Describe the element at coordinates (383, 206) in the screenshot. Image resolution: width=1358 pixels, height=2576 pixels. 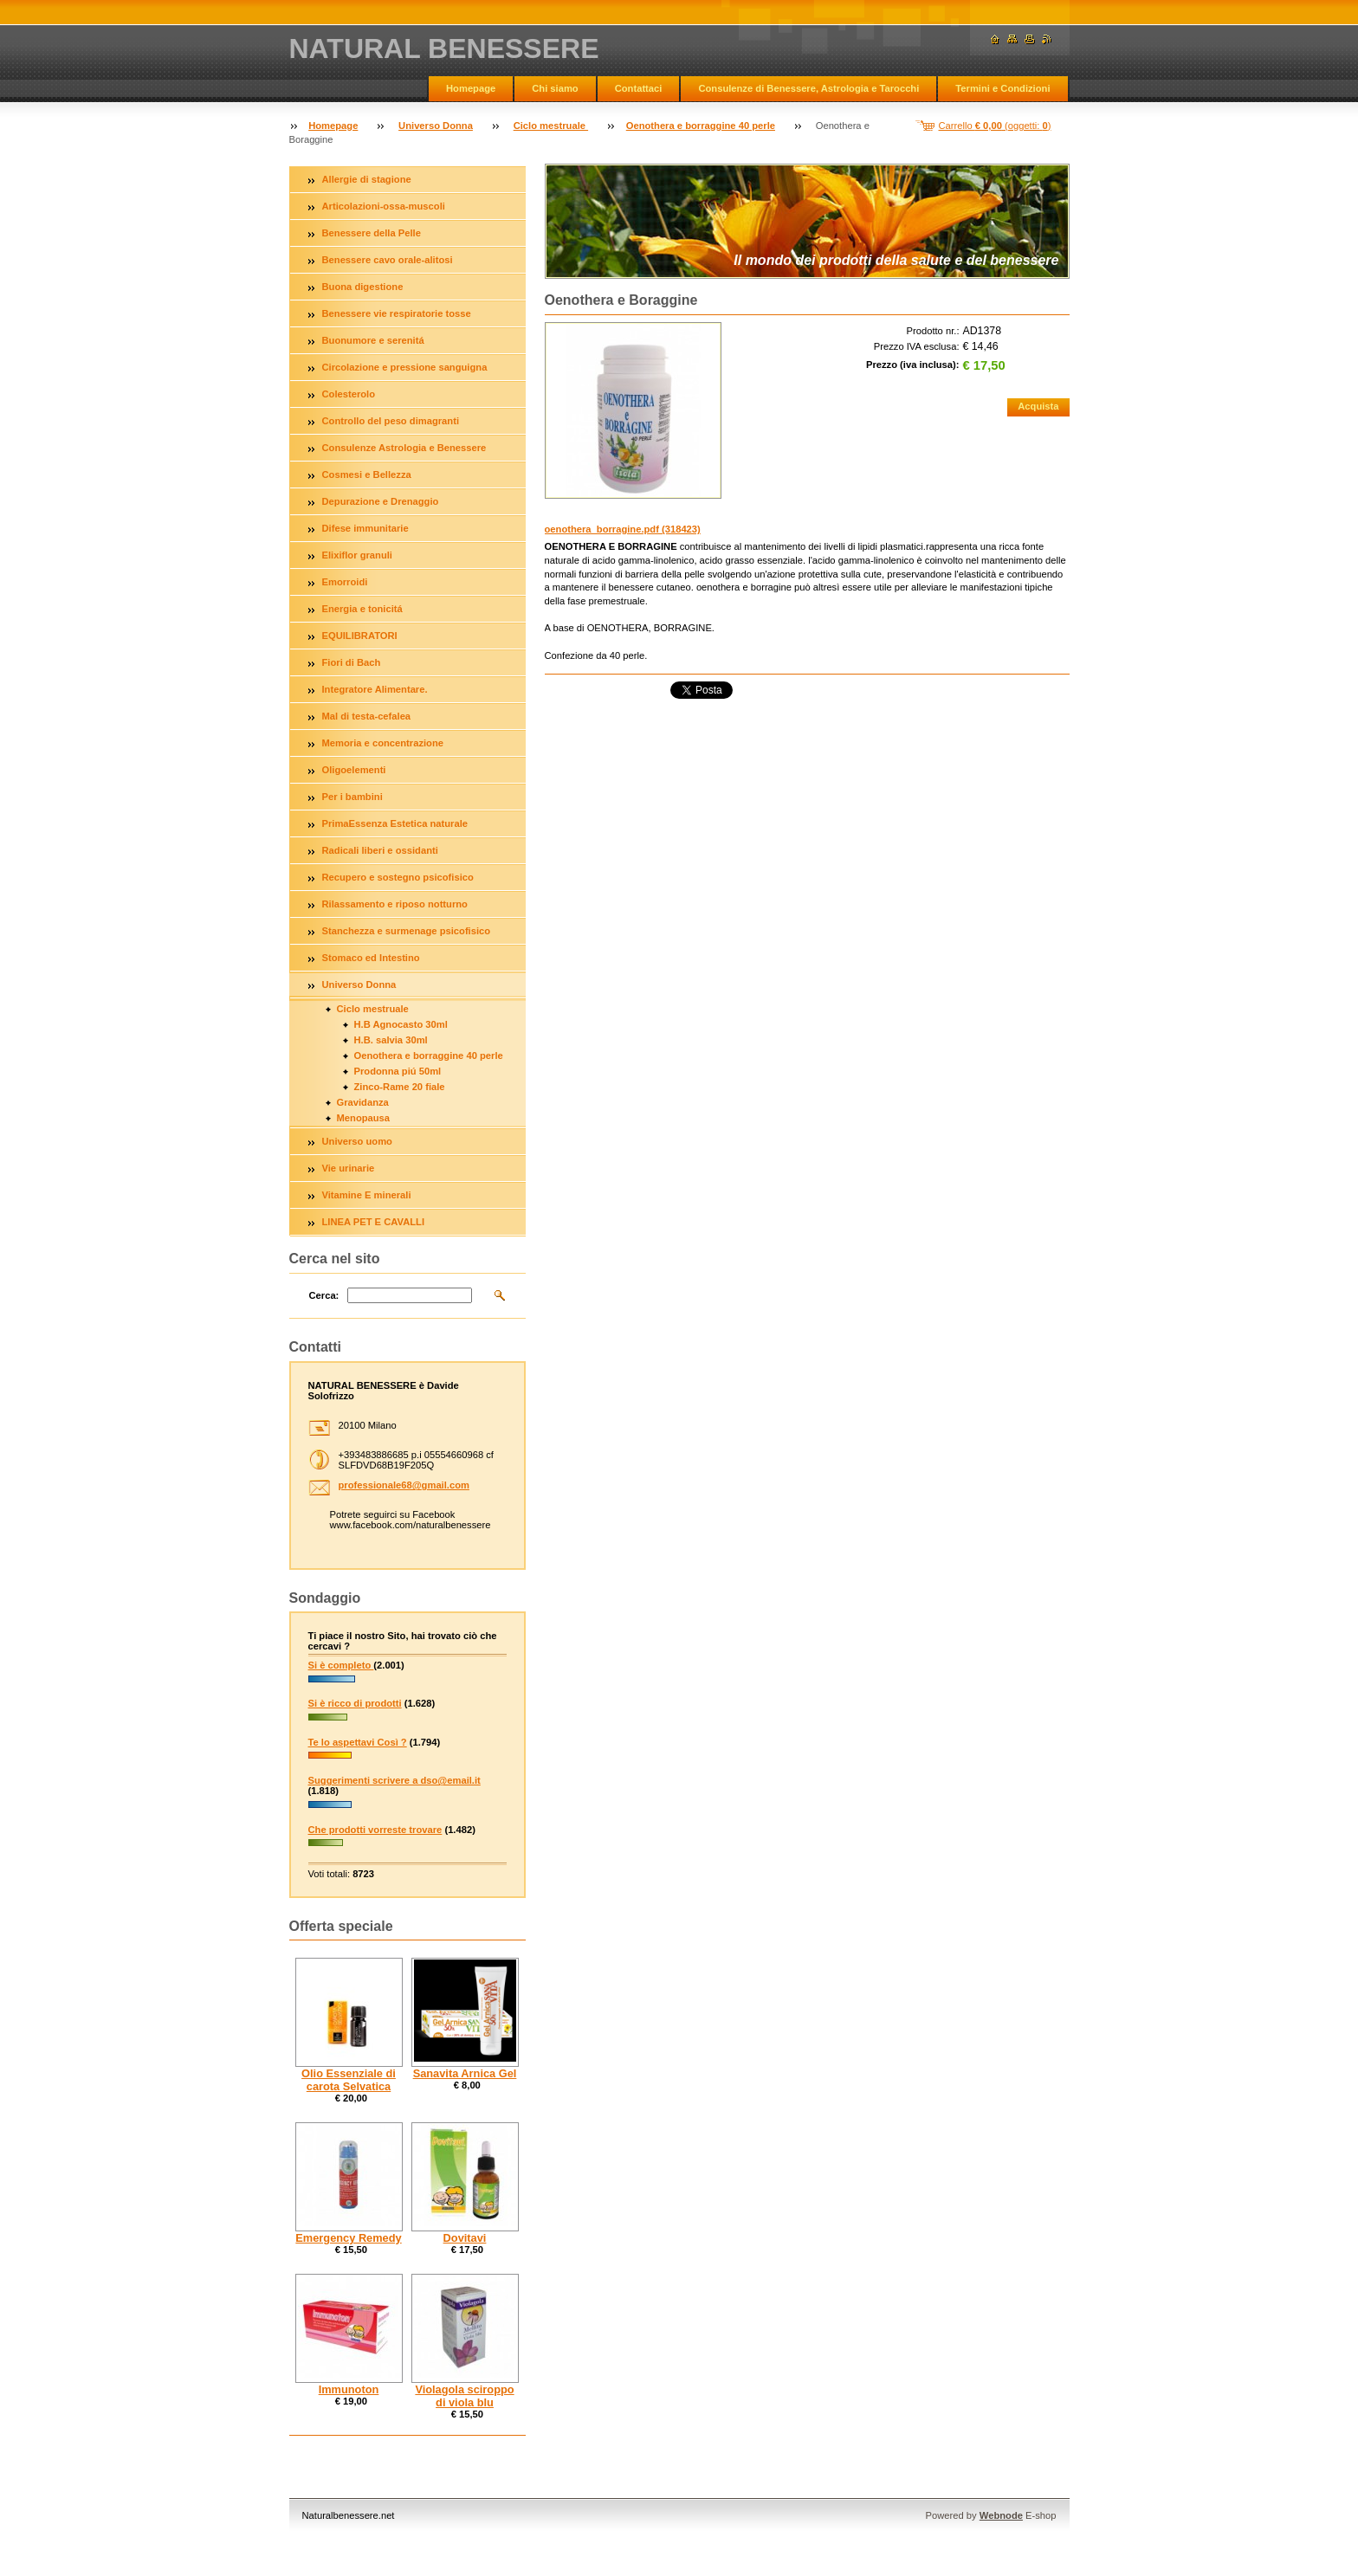
I see `Articolazioni-ossa-muscoli` at that location.